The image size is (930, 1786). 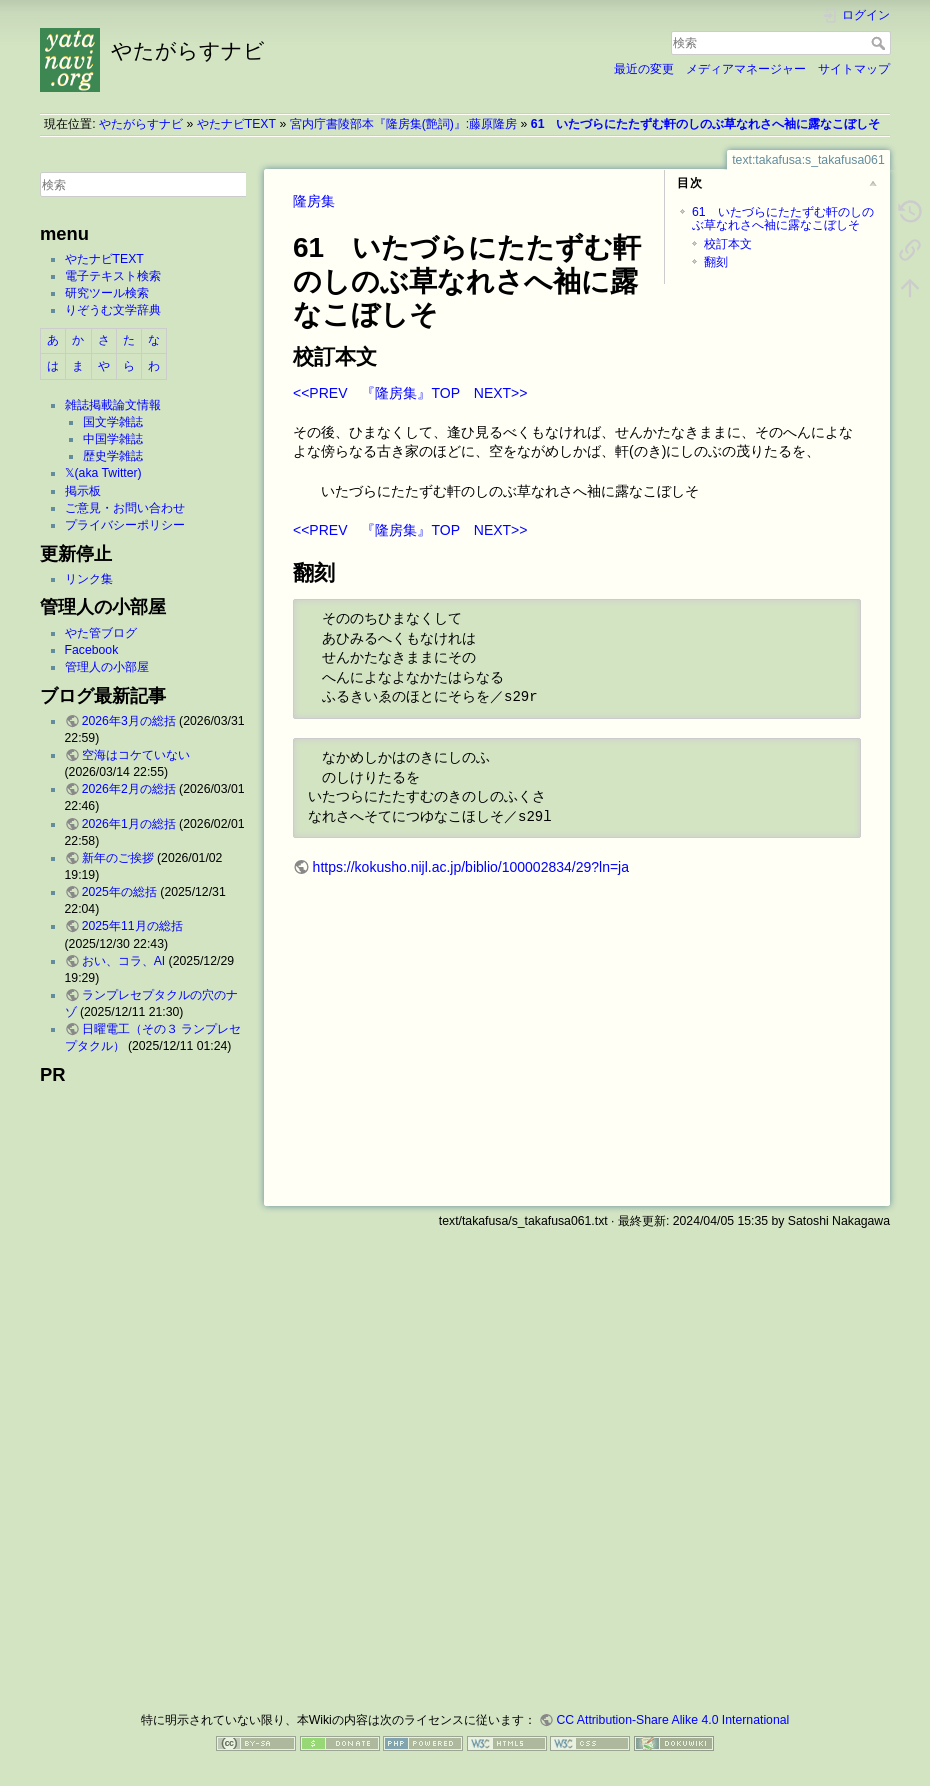 I want to click on やたナビTEXT, so click(x=236, y=124).